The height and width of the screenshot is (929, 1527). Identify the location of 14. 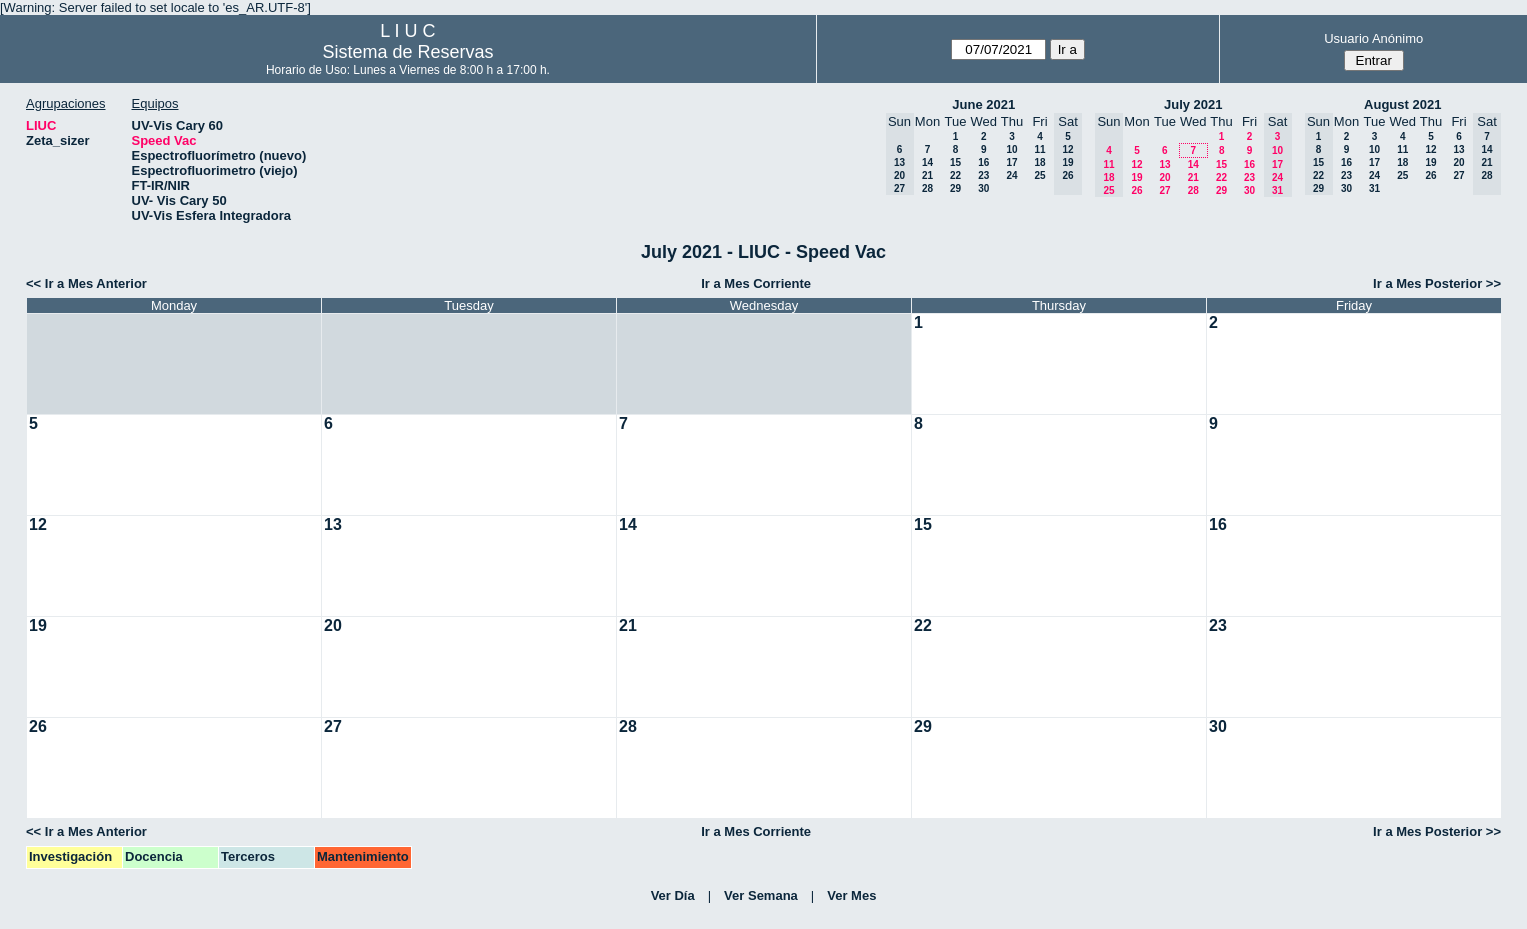
(927, 162).